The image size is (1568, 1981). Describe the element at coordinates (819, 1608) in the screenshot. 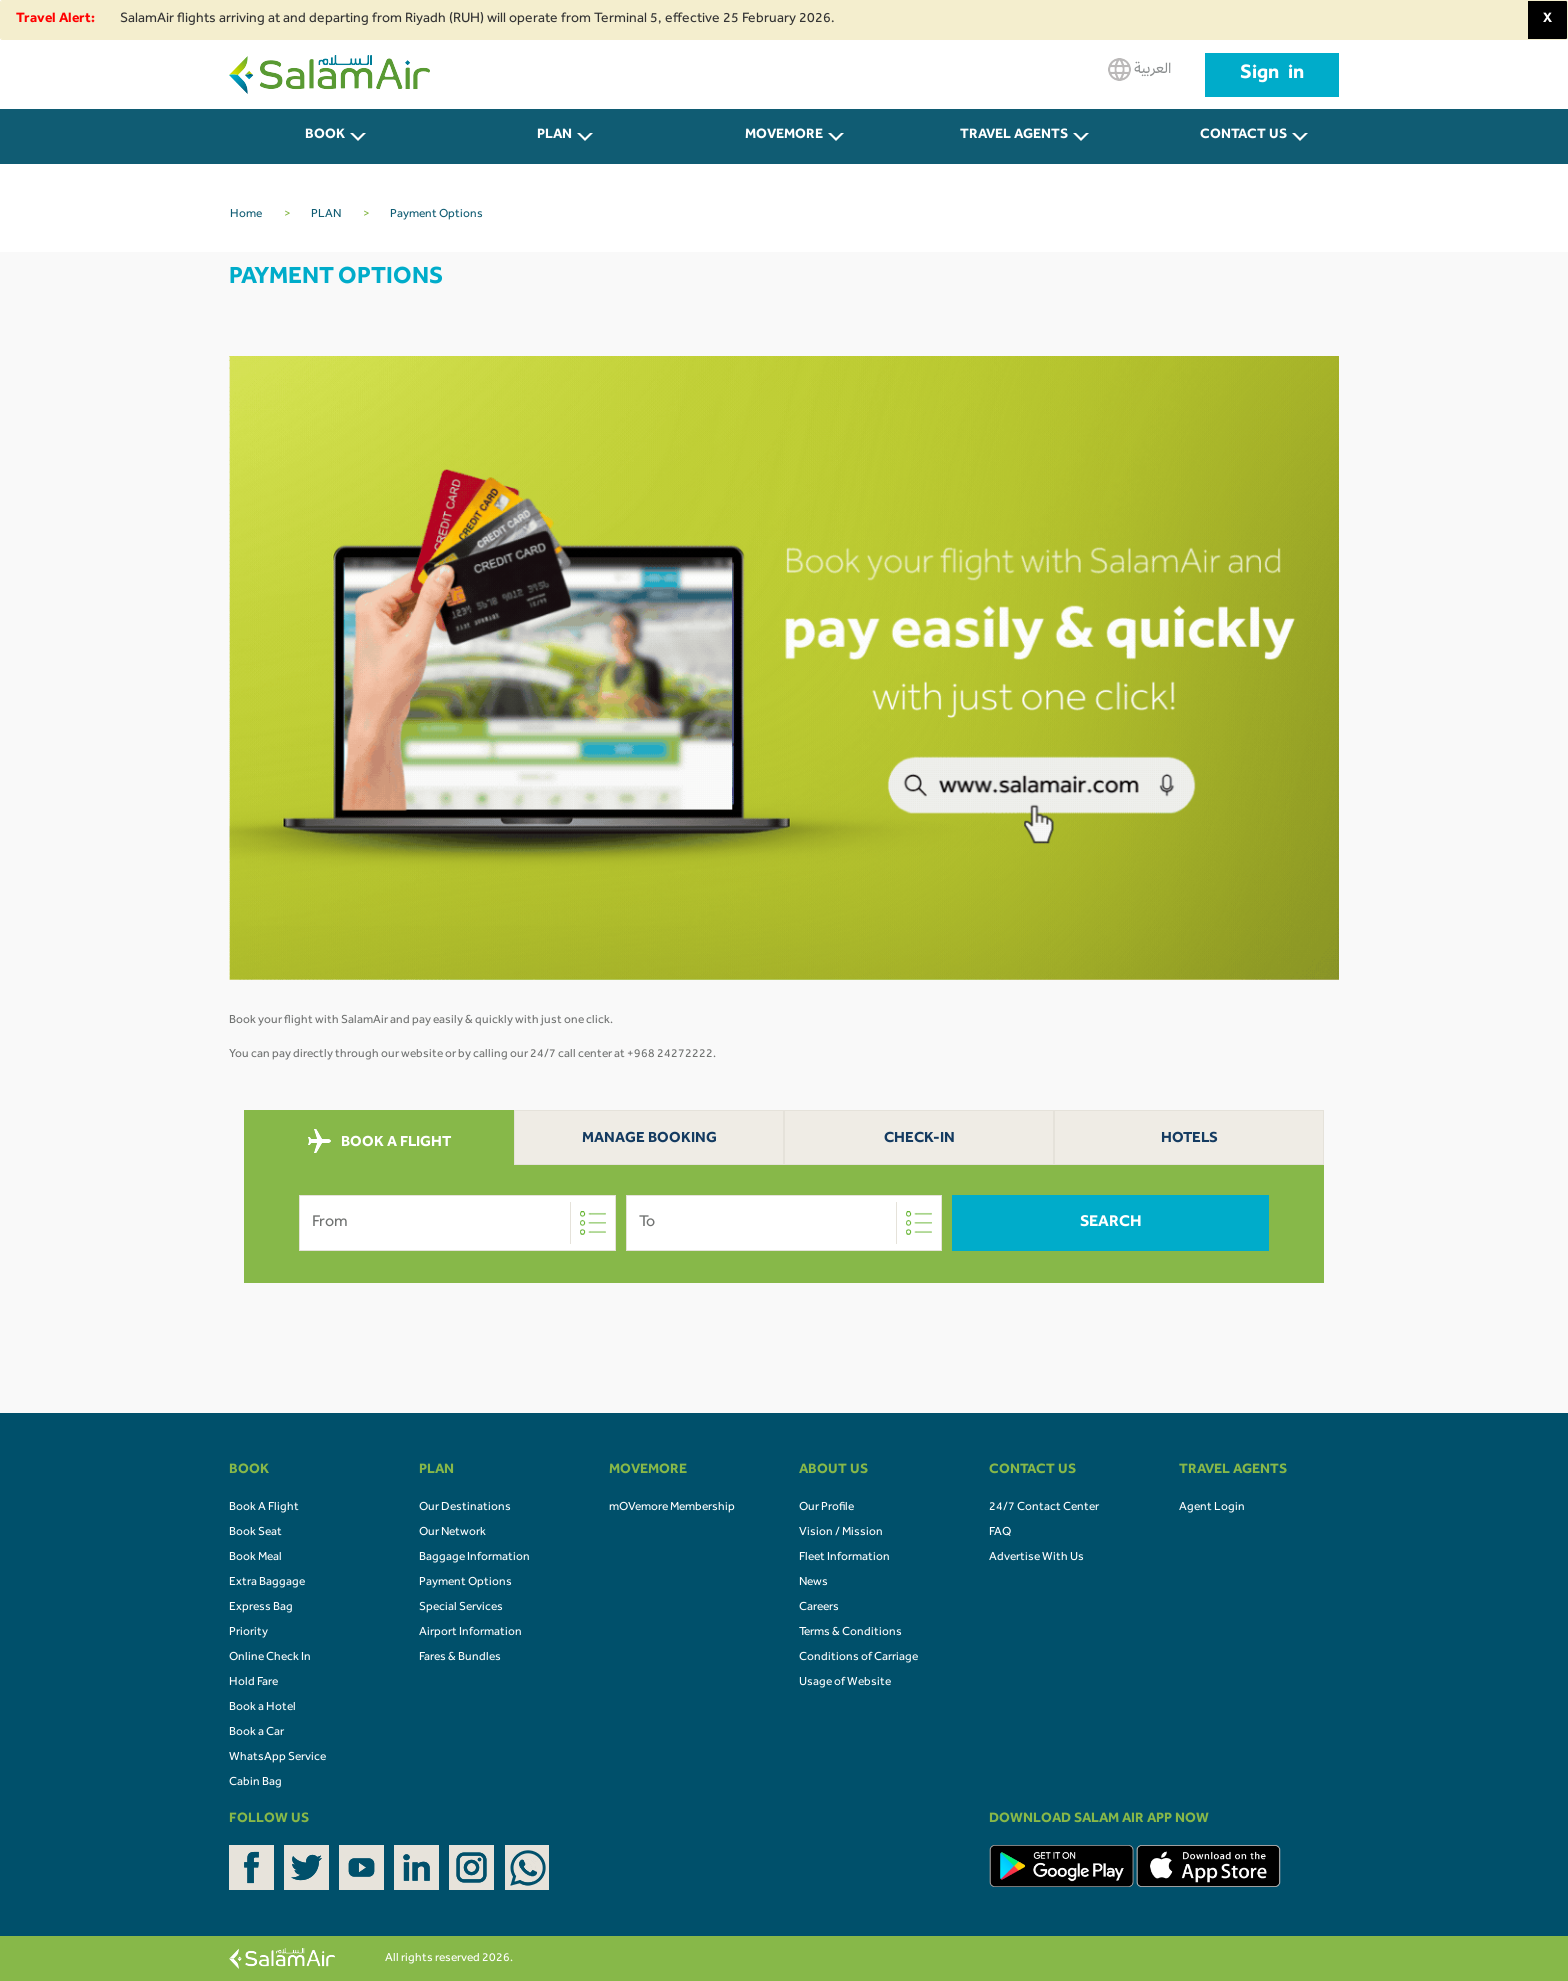

I see `Careers` at that location.